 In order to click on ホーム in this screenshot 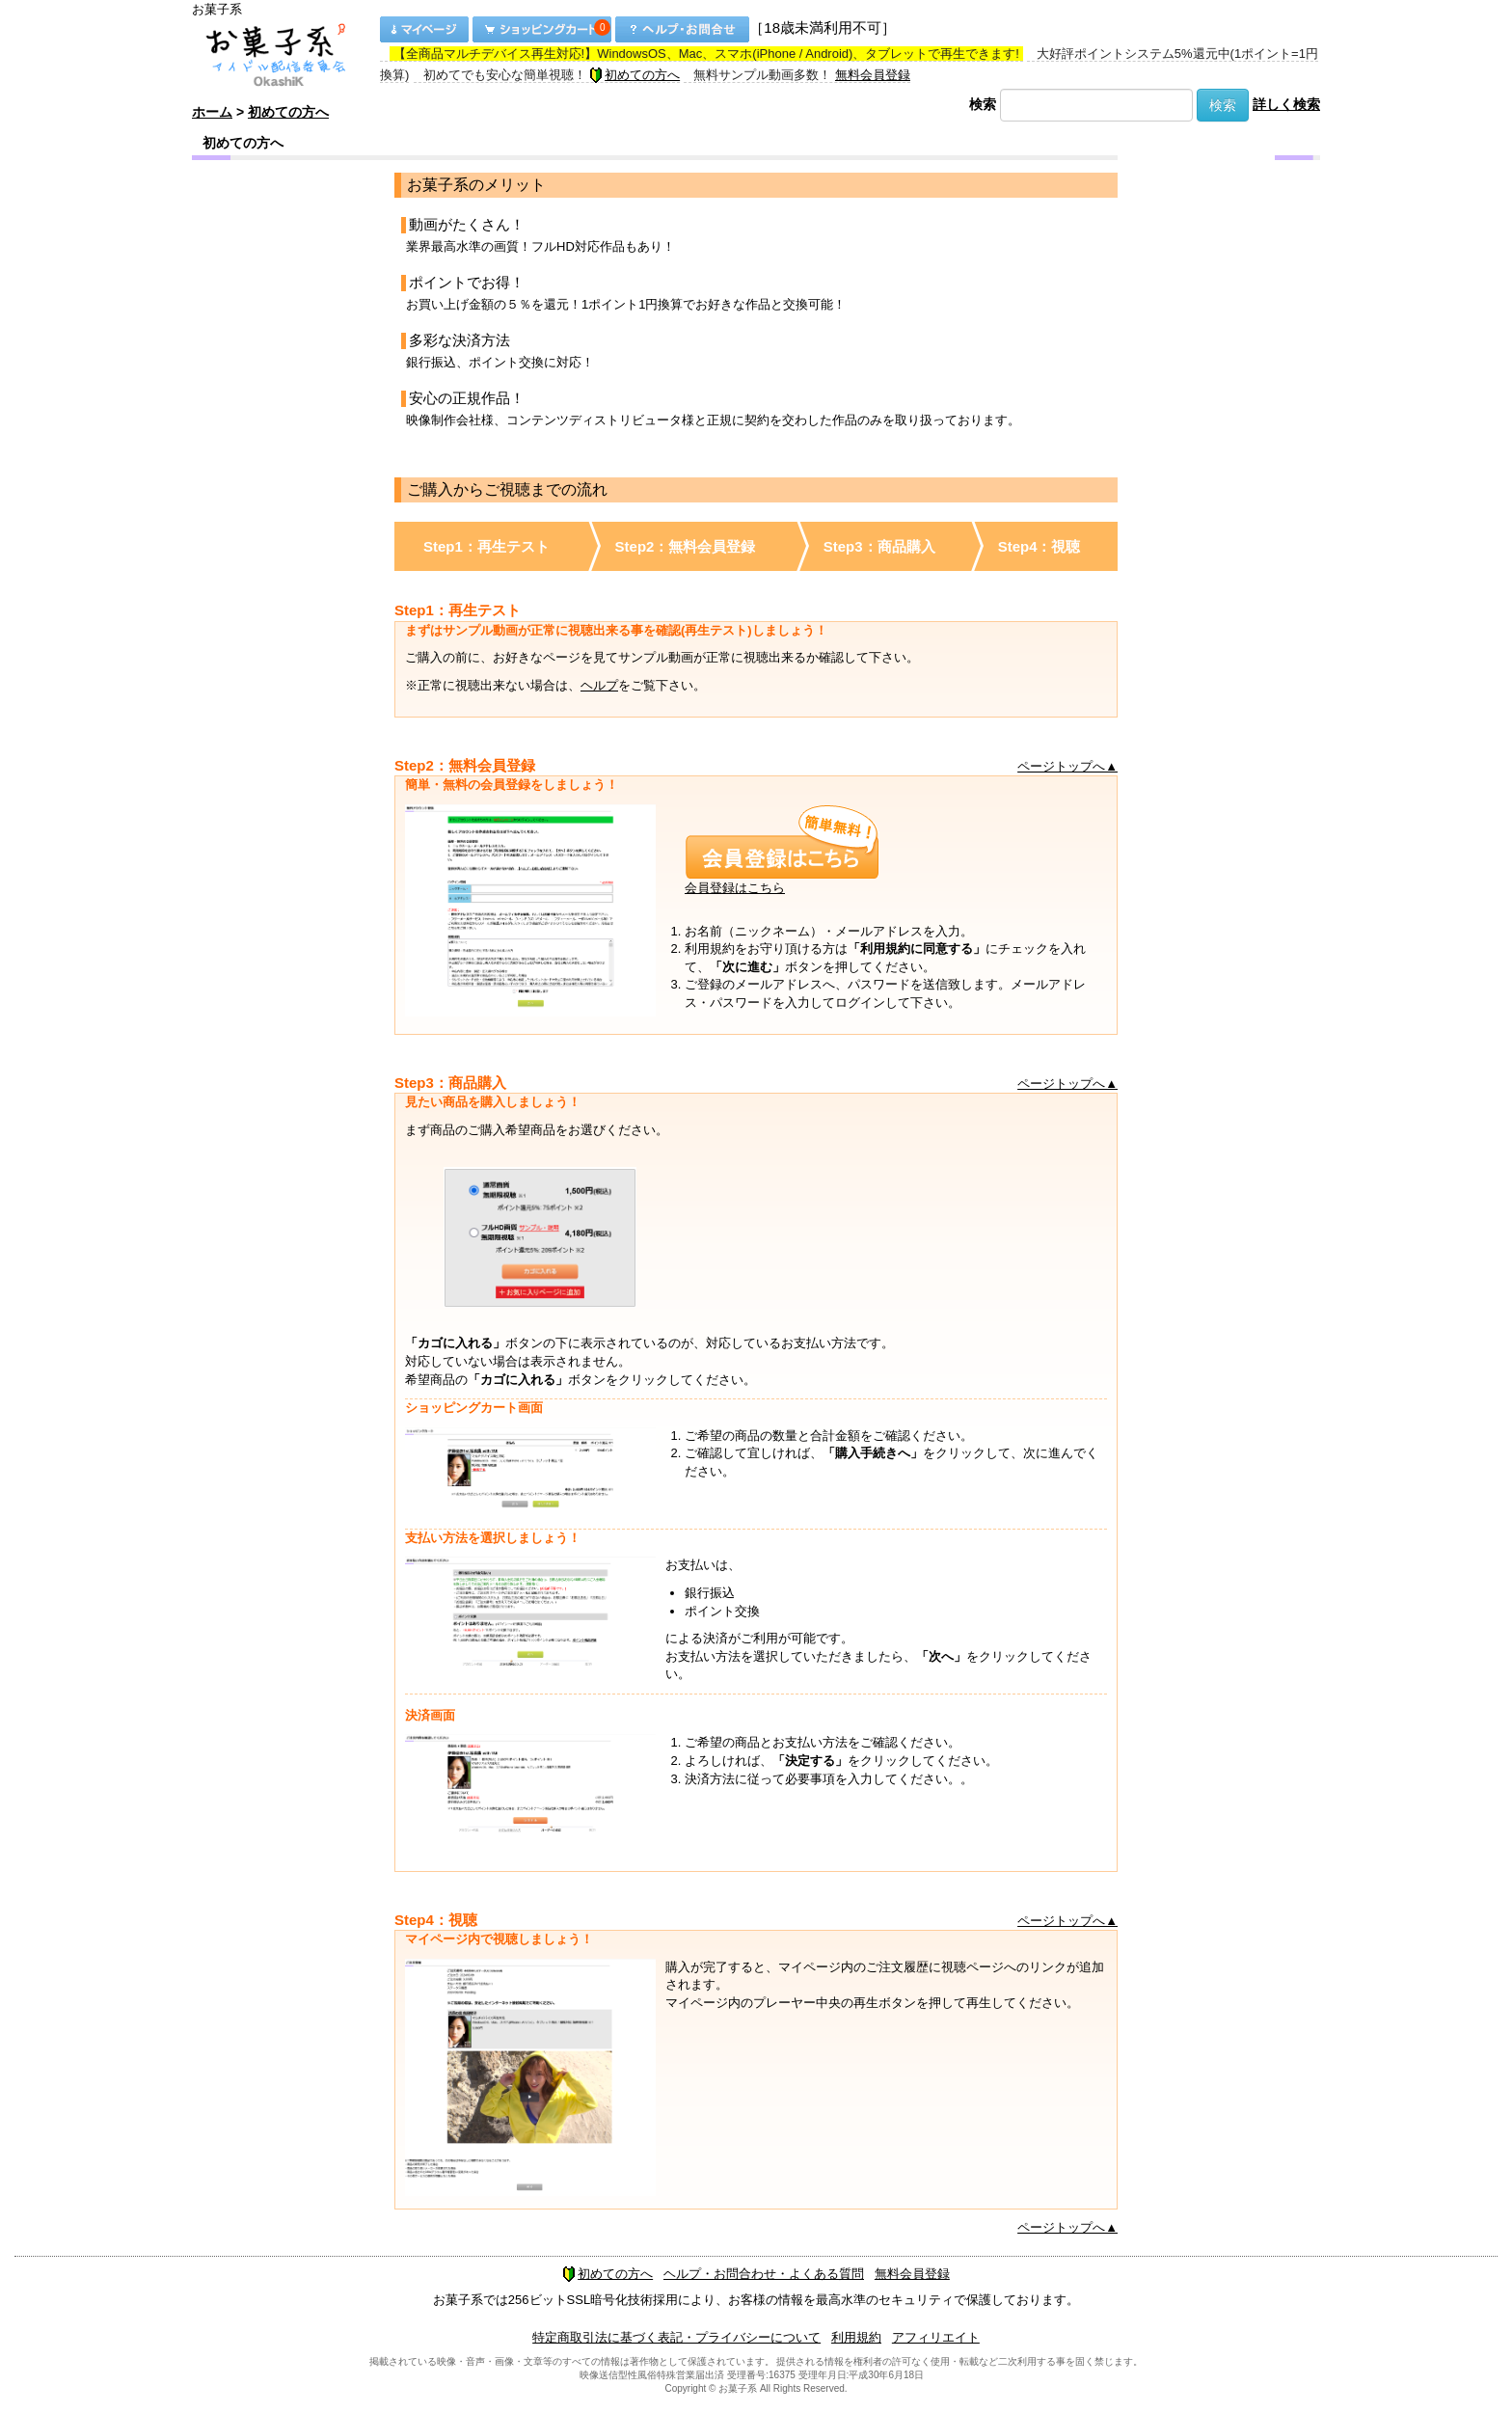, I will do `click(212, 112)`.